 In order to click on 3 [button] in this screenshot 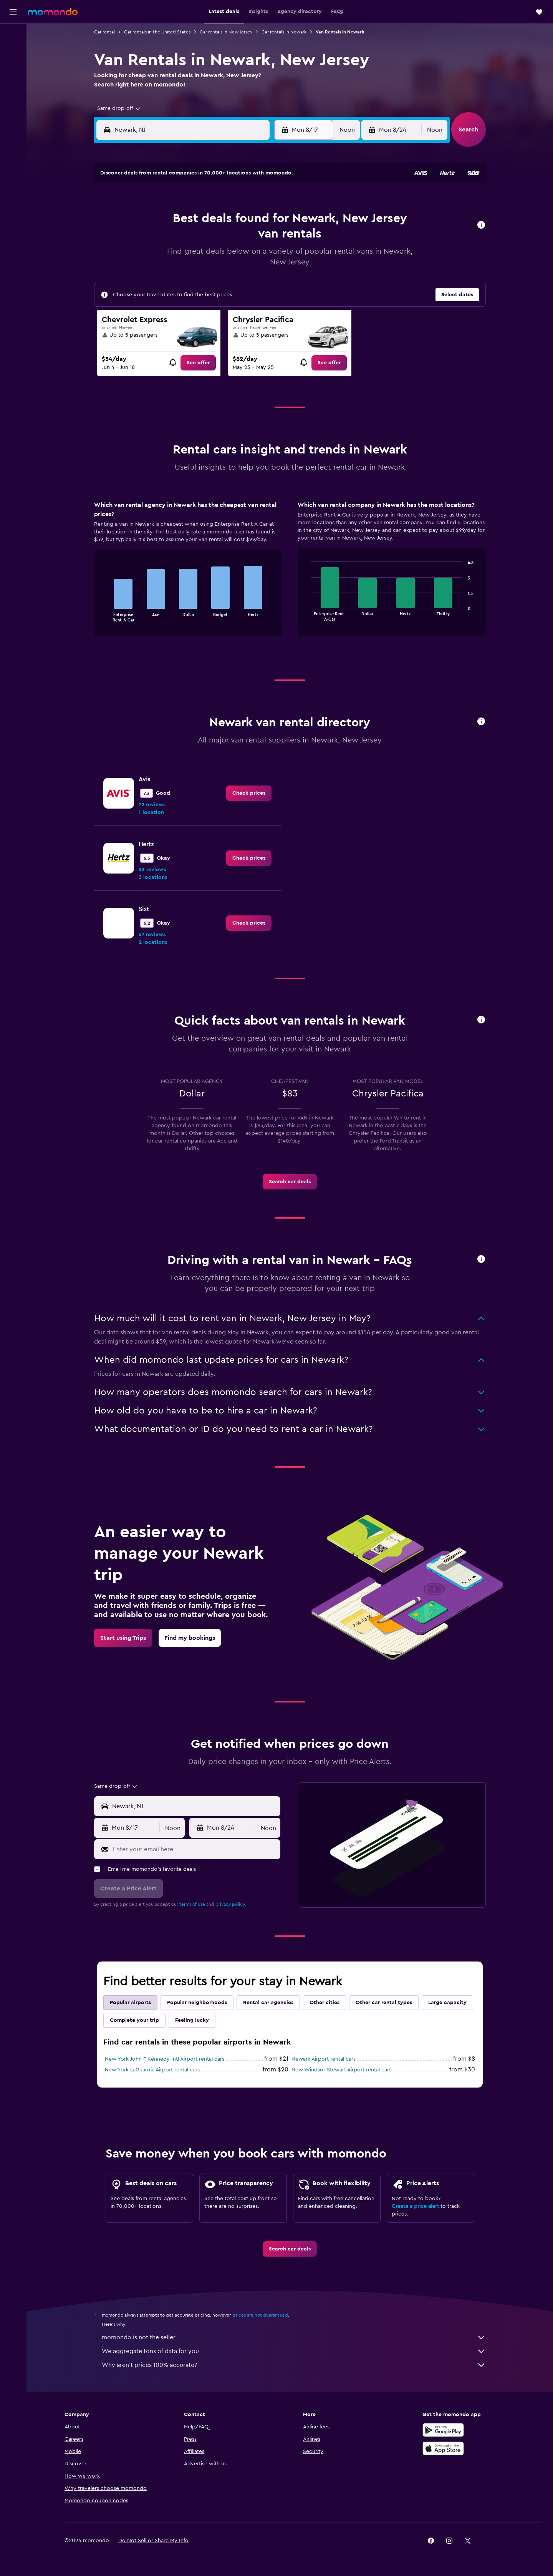, I will do `click(172, 220)`.